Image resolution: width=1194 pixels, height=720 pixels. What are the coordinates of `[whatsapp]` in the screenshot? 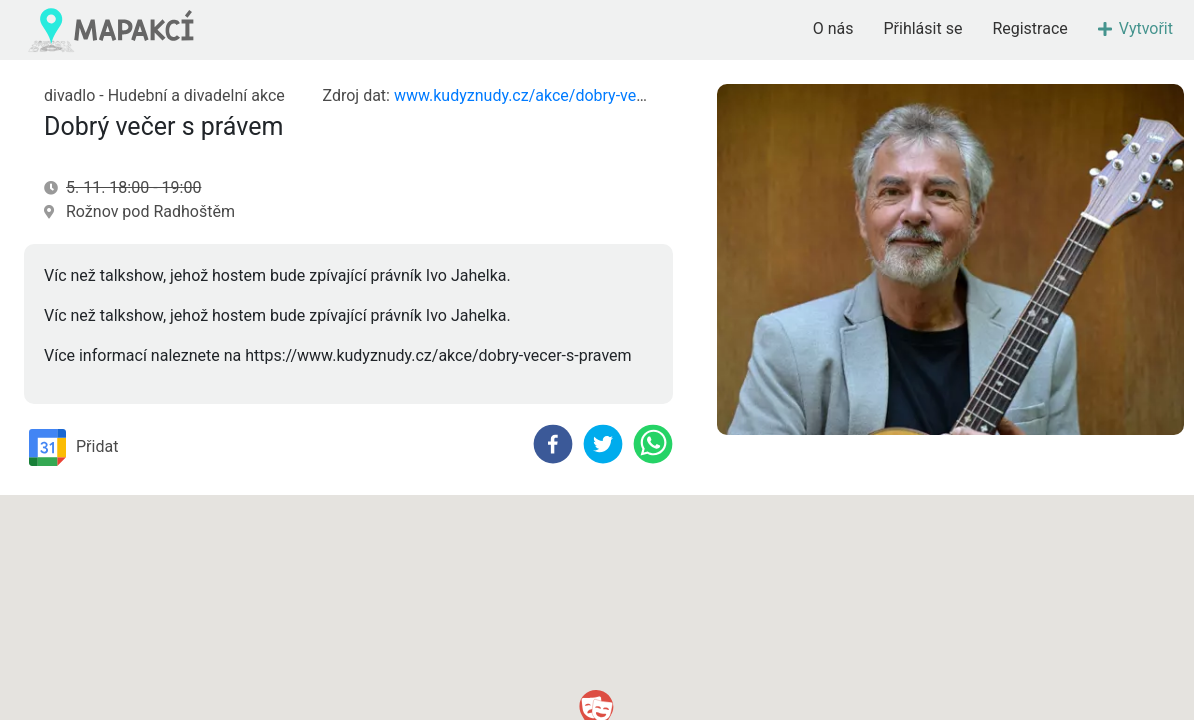 It's located at (653, 444).